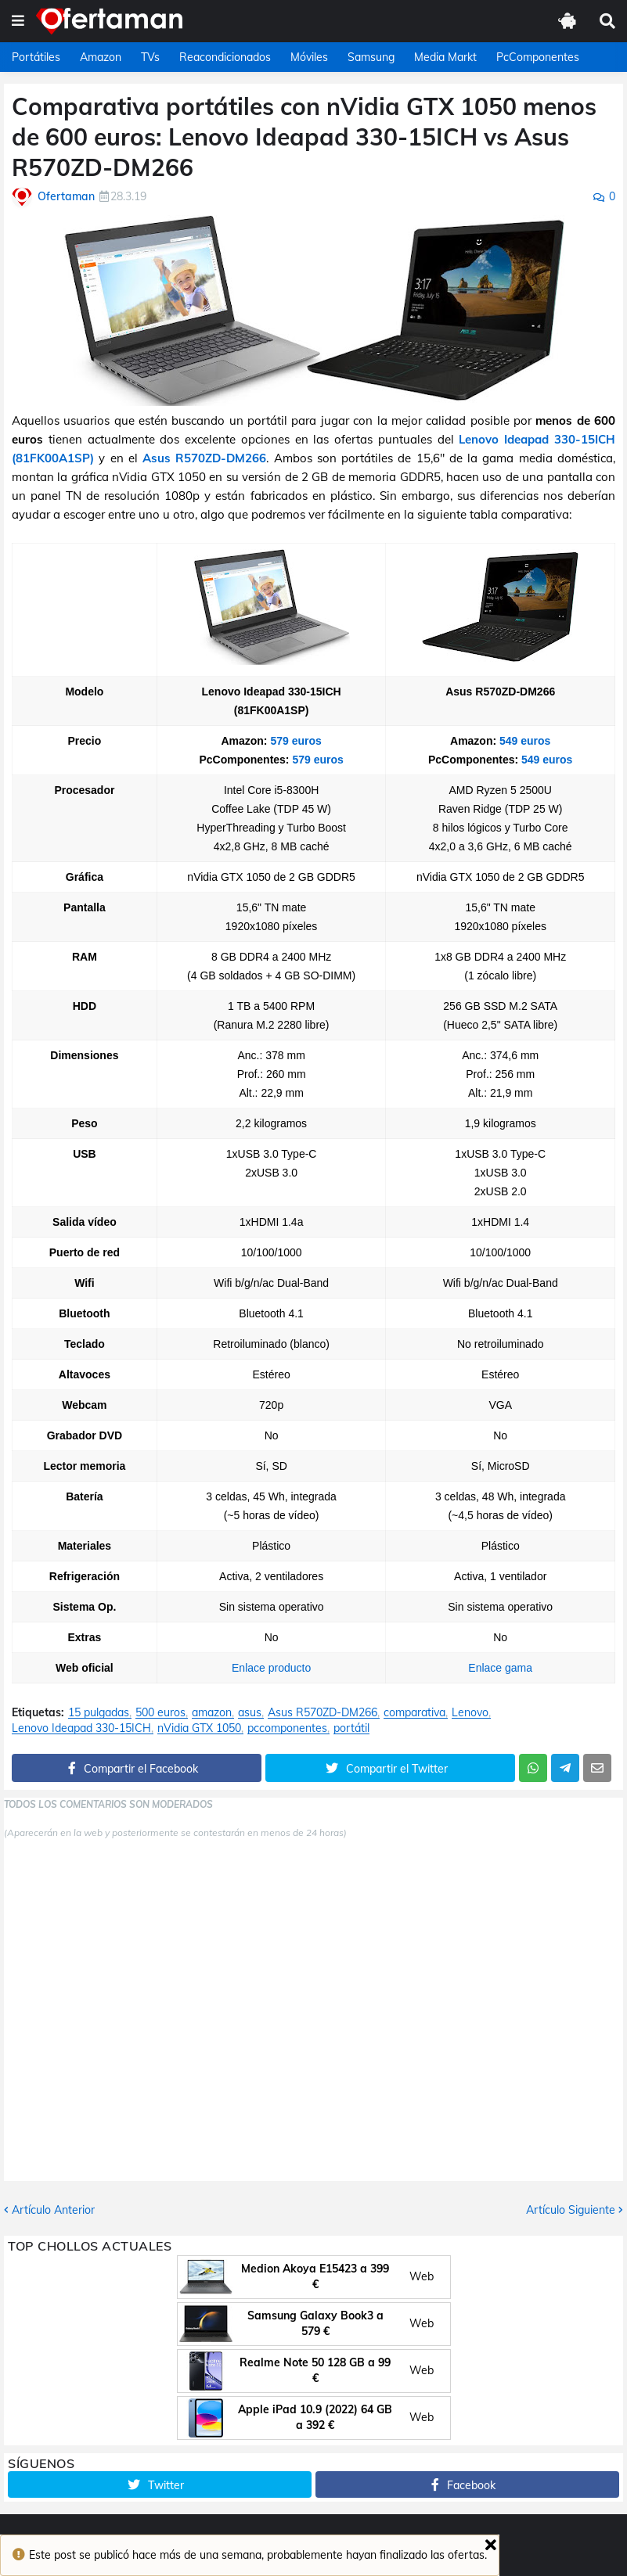  Describe the element at coordinates (81, 1728) in the screenshot. I see `Lenovo Ideapad 330-15ICH` at that location.